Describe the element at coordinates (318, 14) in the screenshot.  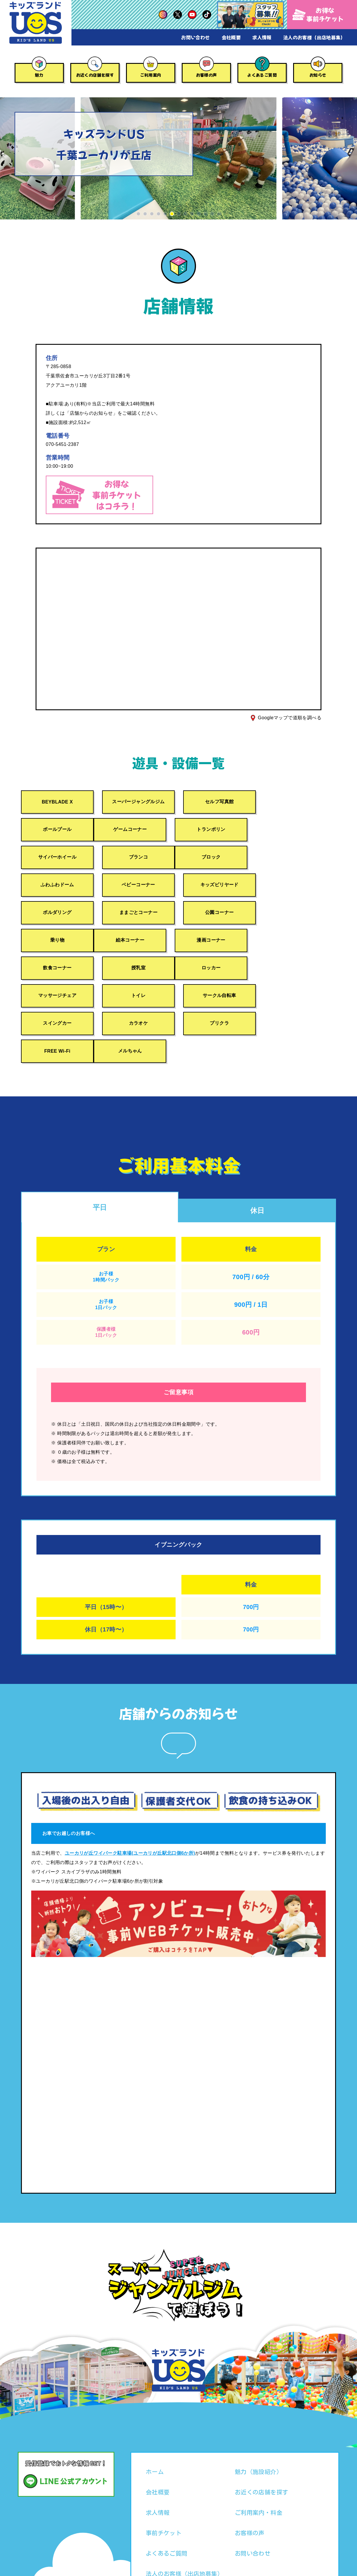
I see `お得な事前チケット` at that location.